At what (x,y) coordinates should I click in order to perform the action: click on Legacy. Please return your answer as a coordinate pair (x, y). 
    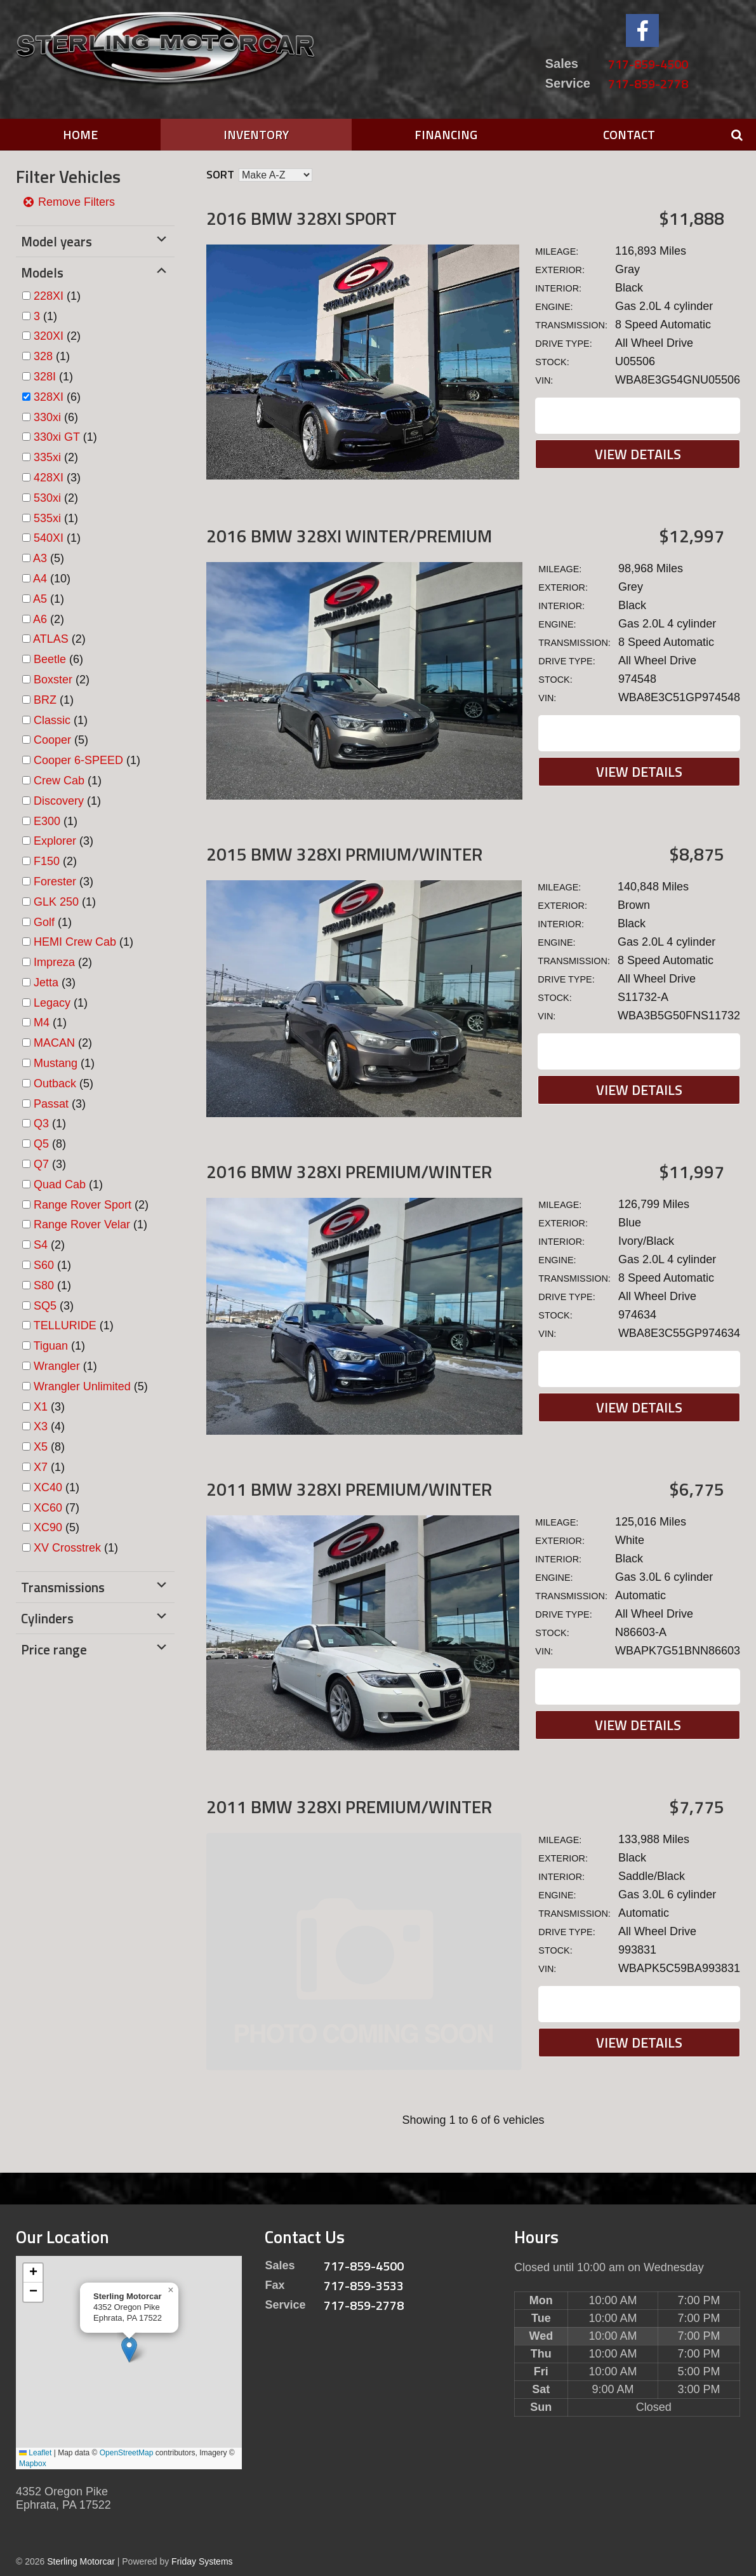
    Looking at the image, I should click on (52, 1002).